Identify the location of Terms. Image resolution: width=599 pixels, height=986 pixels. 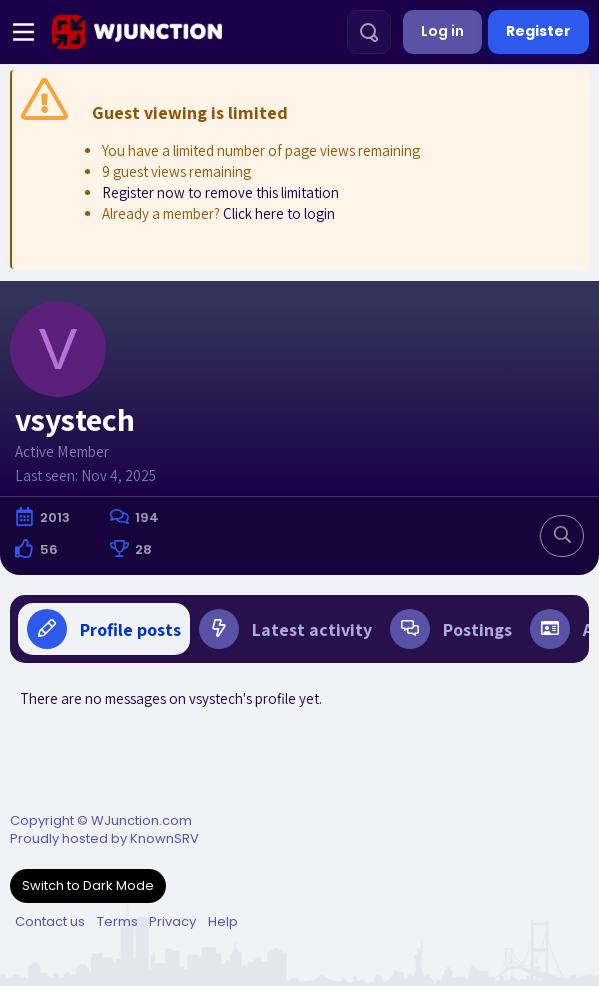
(117, 921).